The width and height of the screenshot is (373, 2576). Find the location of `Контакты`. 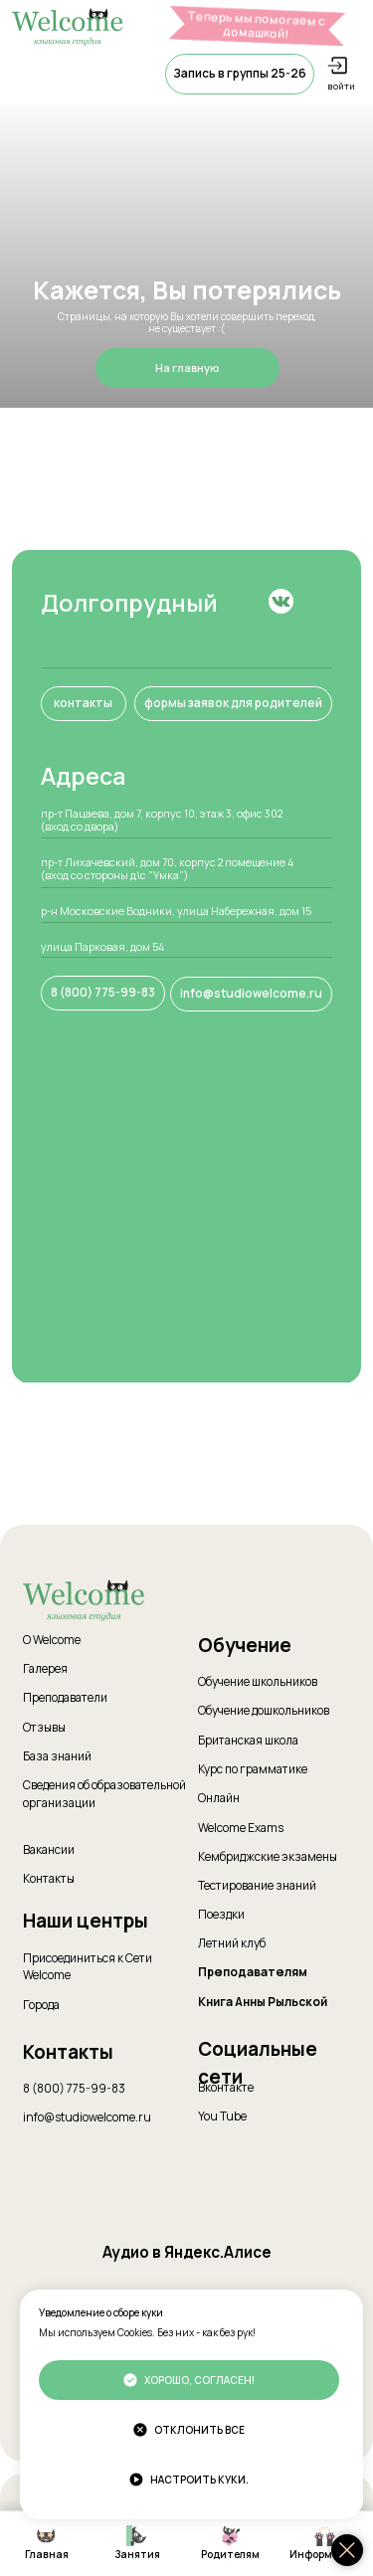

Контакты is located at coordinates (49, 1879).